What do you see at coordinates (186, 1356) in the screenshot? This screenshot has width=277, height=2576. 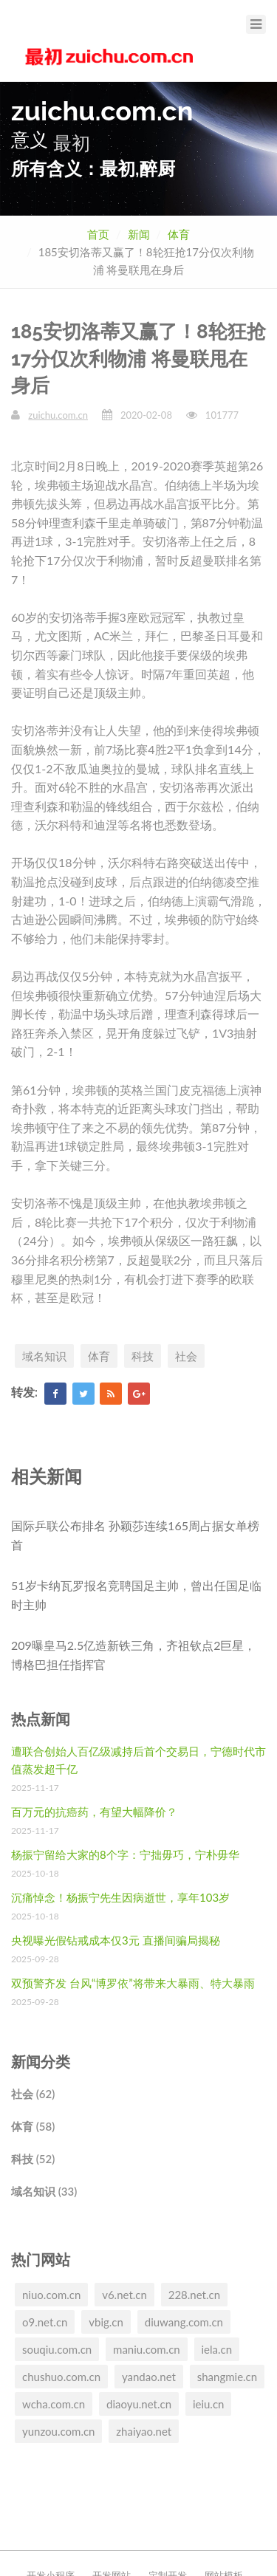 I see `社会` at bounding box center [186, 1356].